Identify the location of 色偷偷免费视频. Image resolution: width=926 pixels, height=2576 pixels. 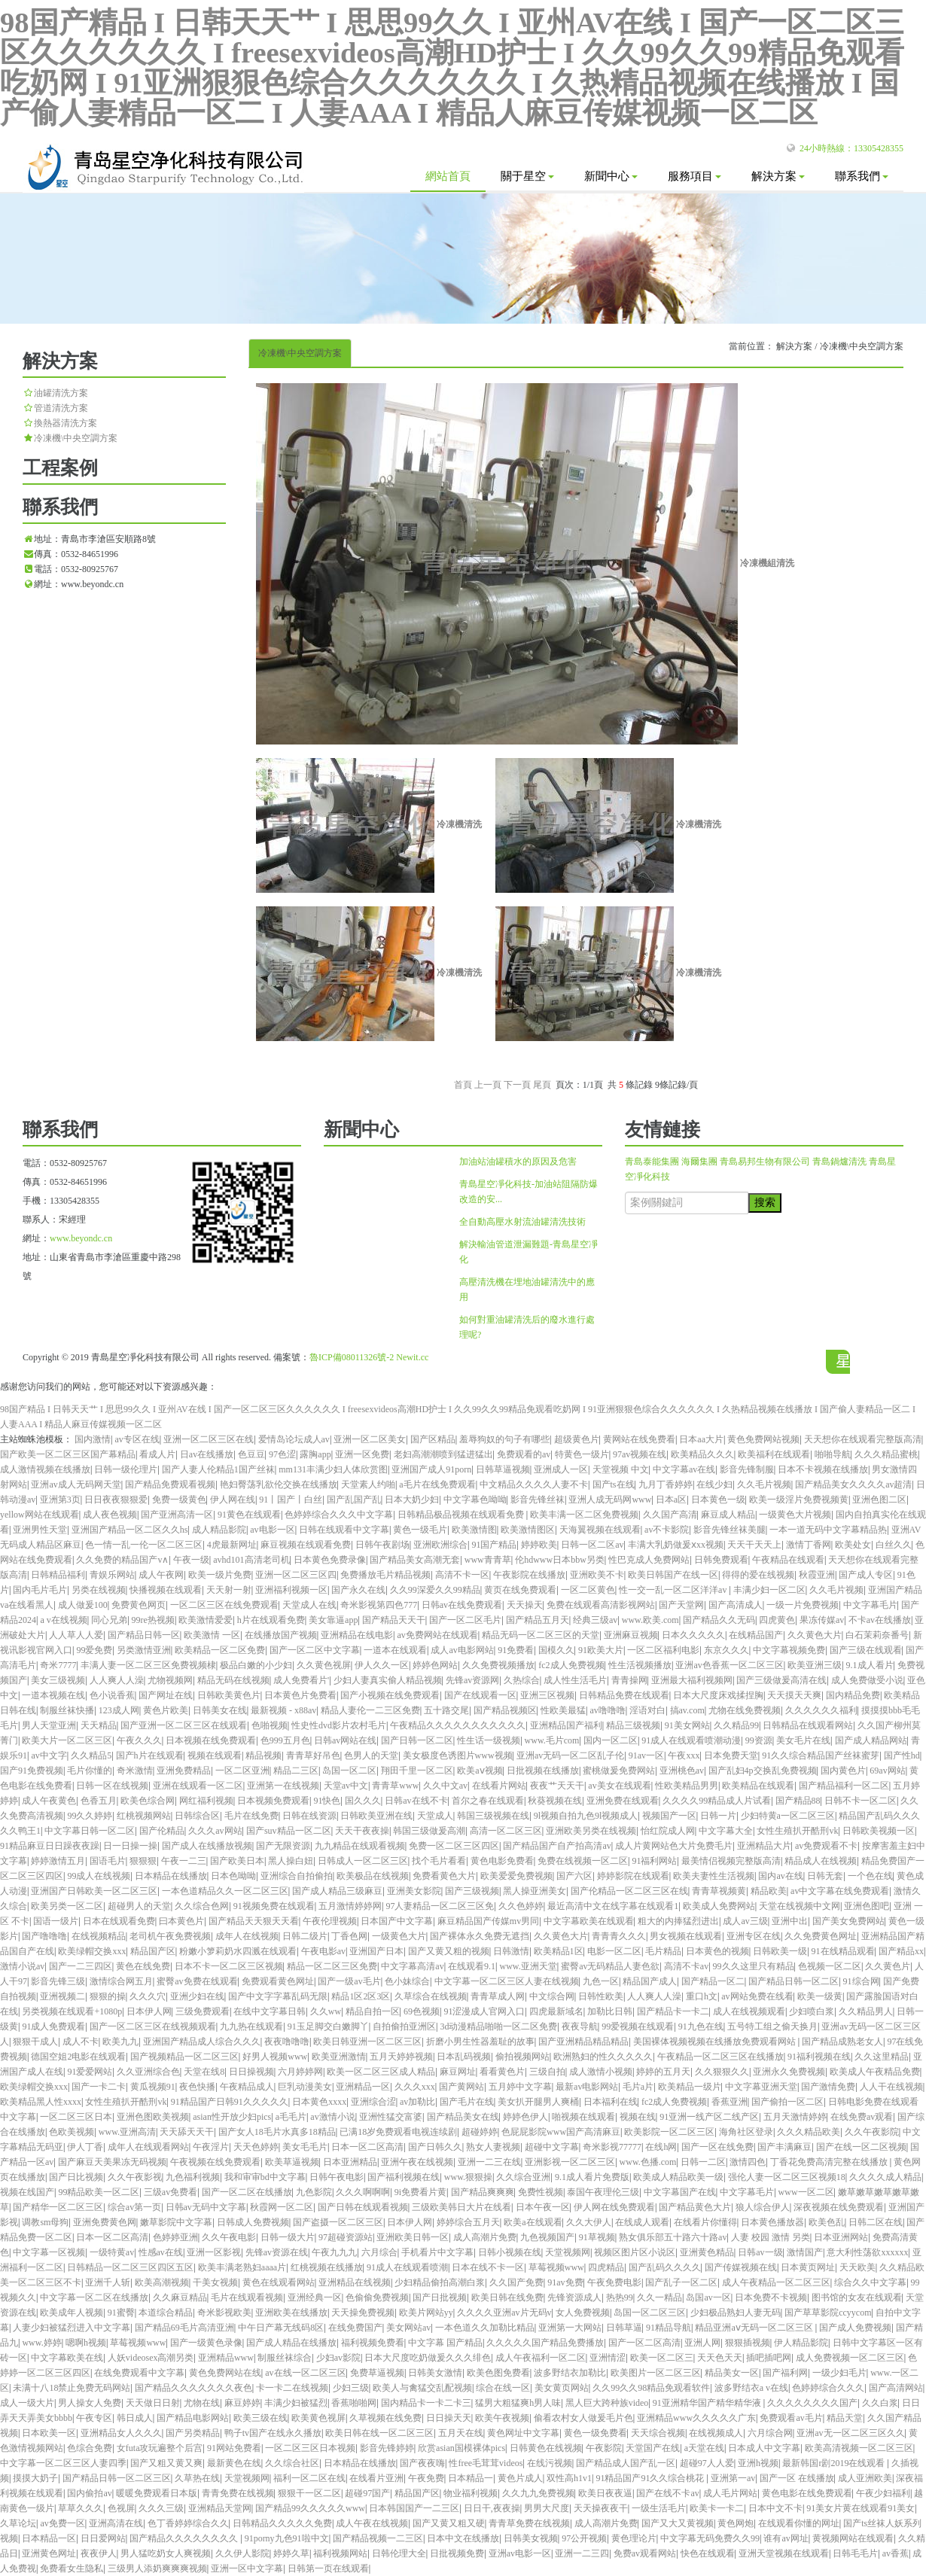
(377, 2297).